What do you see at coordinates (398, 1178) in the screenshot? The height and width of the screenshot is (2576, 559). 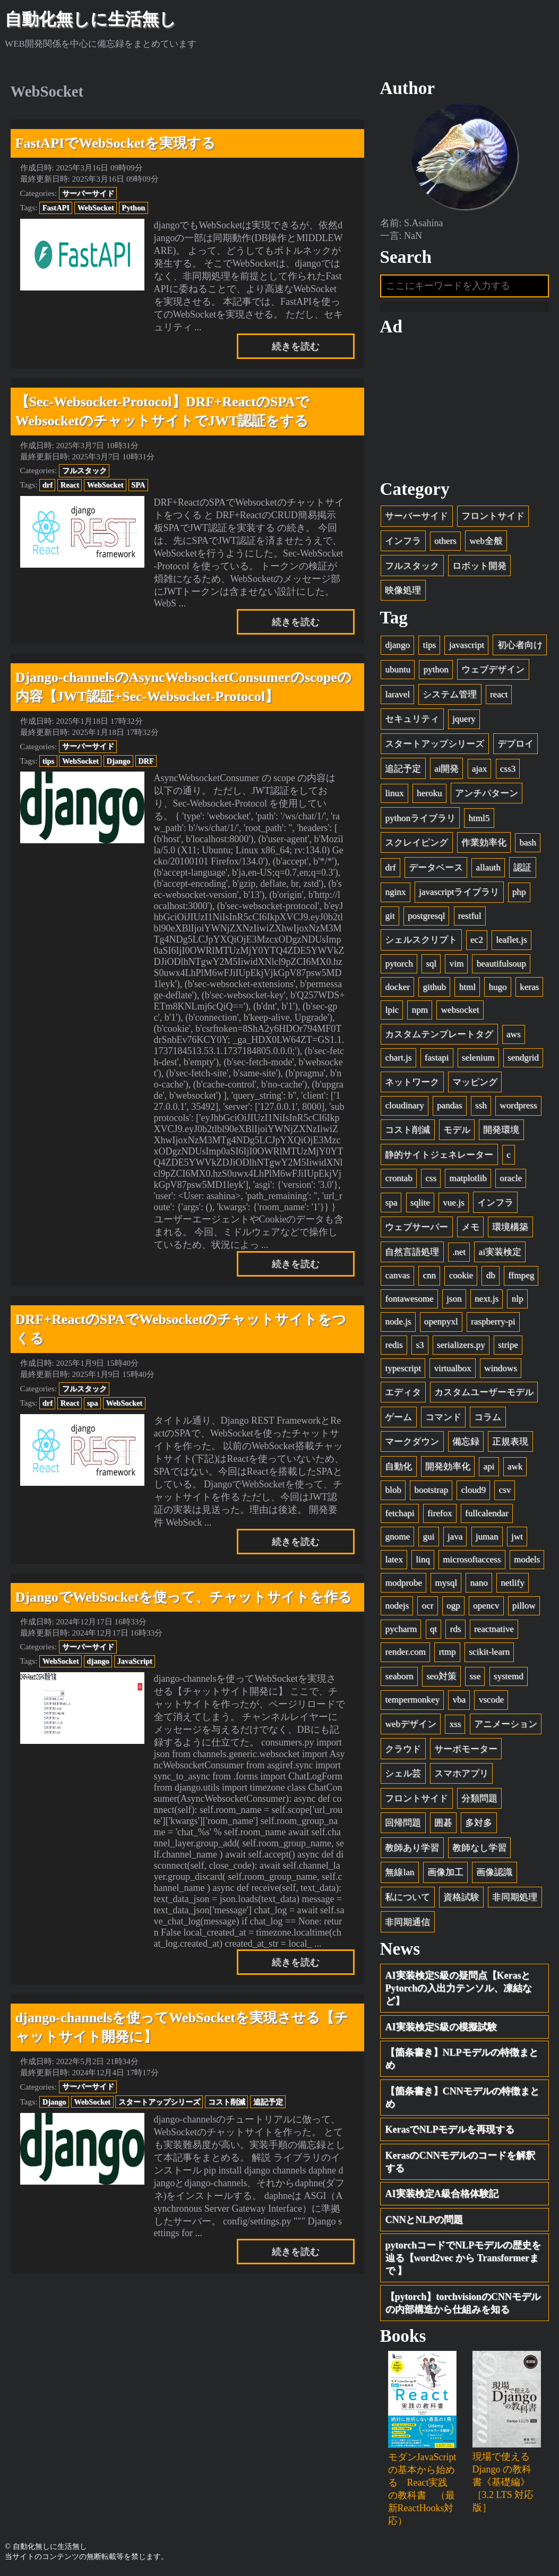 I see `crontab` at bounding box center [398, 1178].